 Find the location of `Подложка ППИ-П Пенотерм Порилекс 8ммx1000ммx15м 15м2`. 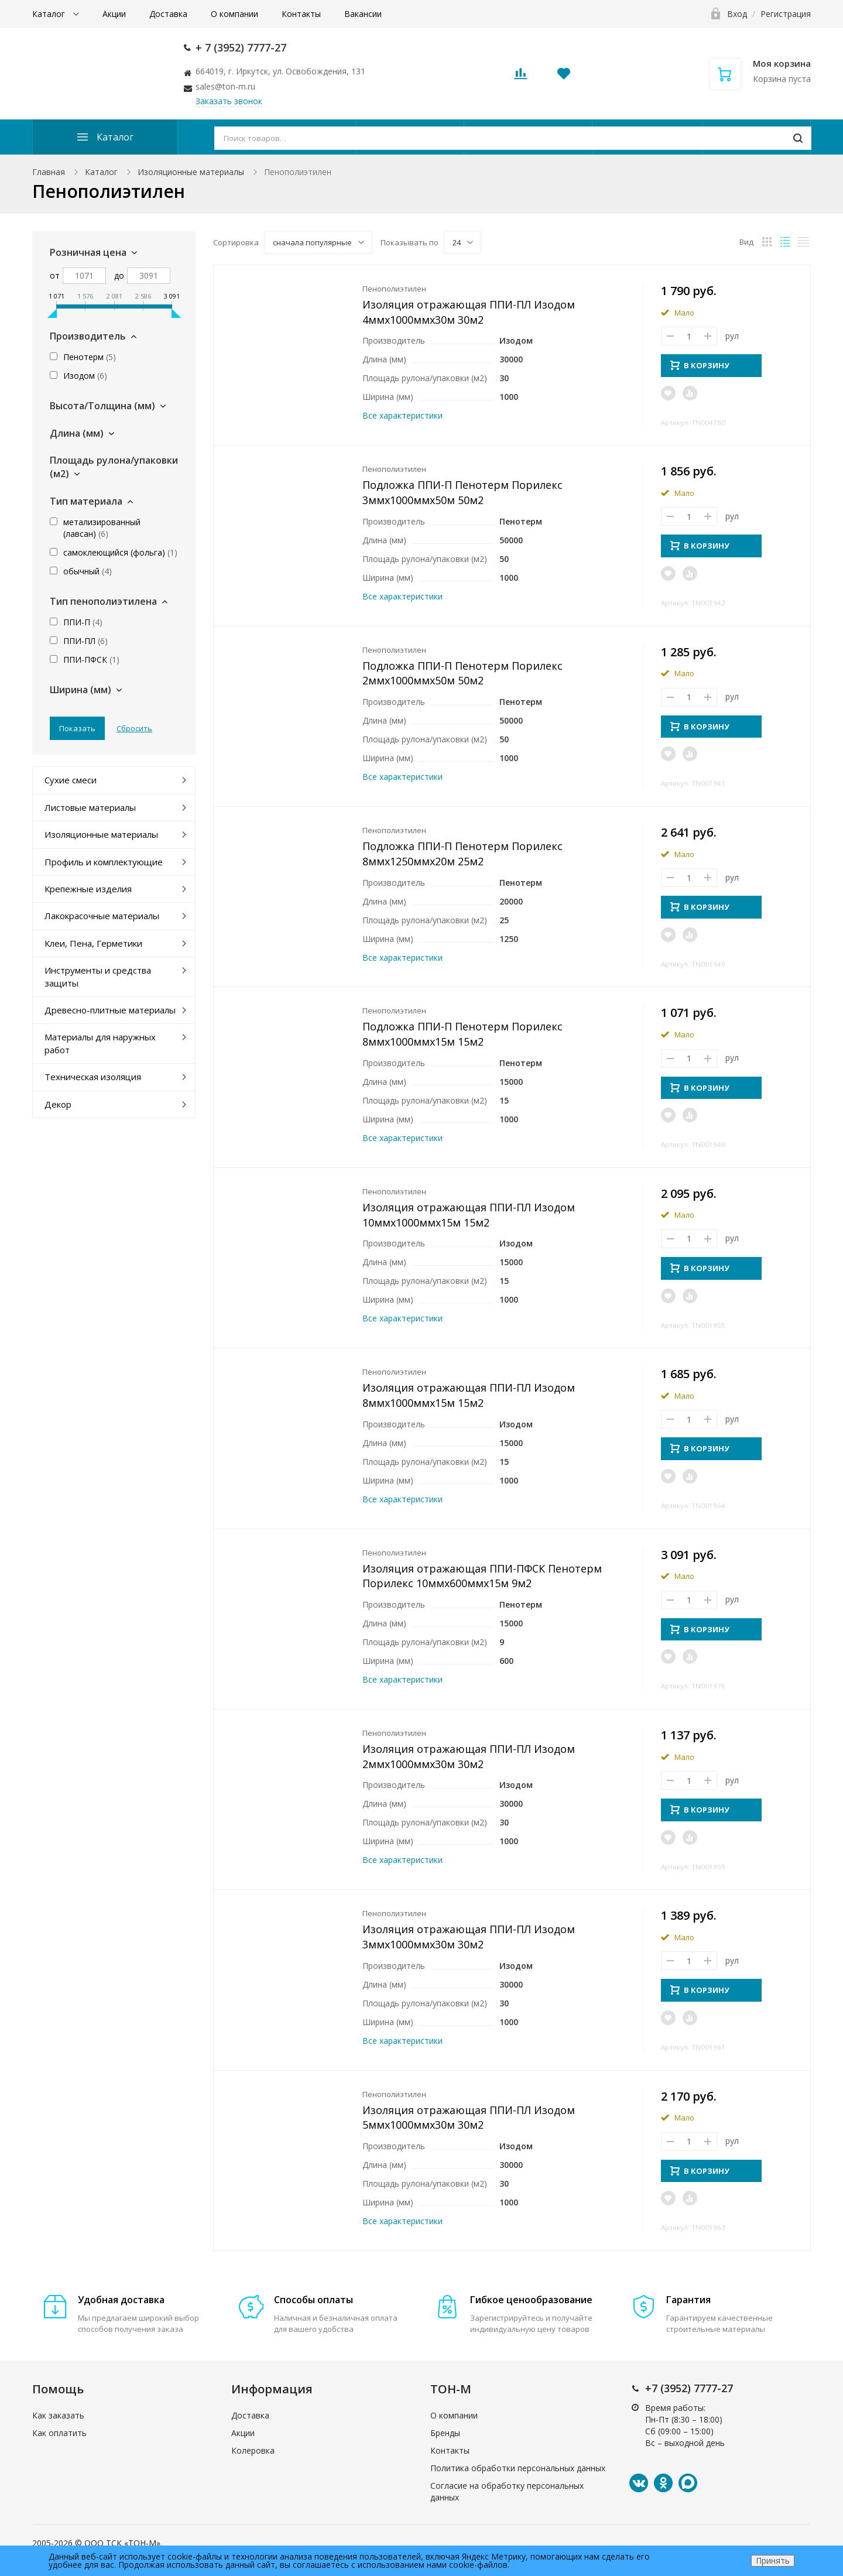

Подложка ППИ-П Пенотерм Порилекс 8ммx1000ммx15м 15м2 is located at coordinates (462, 1034).